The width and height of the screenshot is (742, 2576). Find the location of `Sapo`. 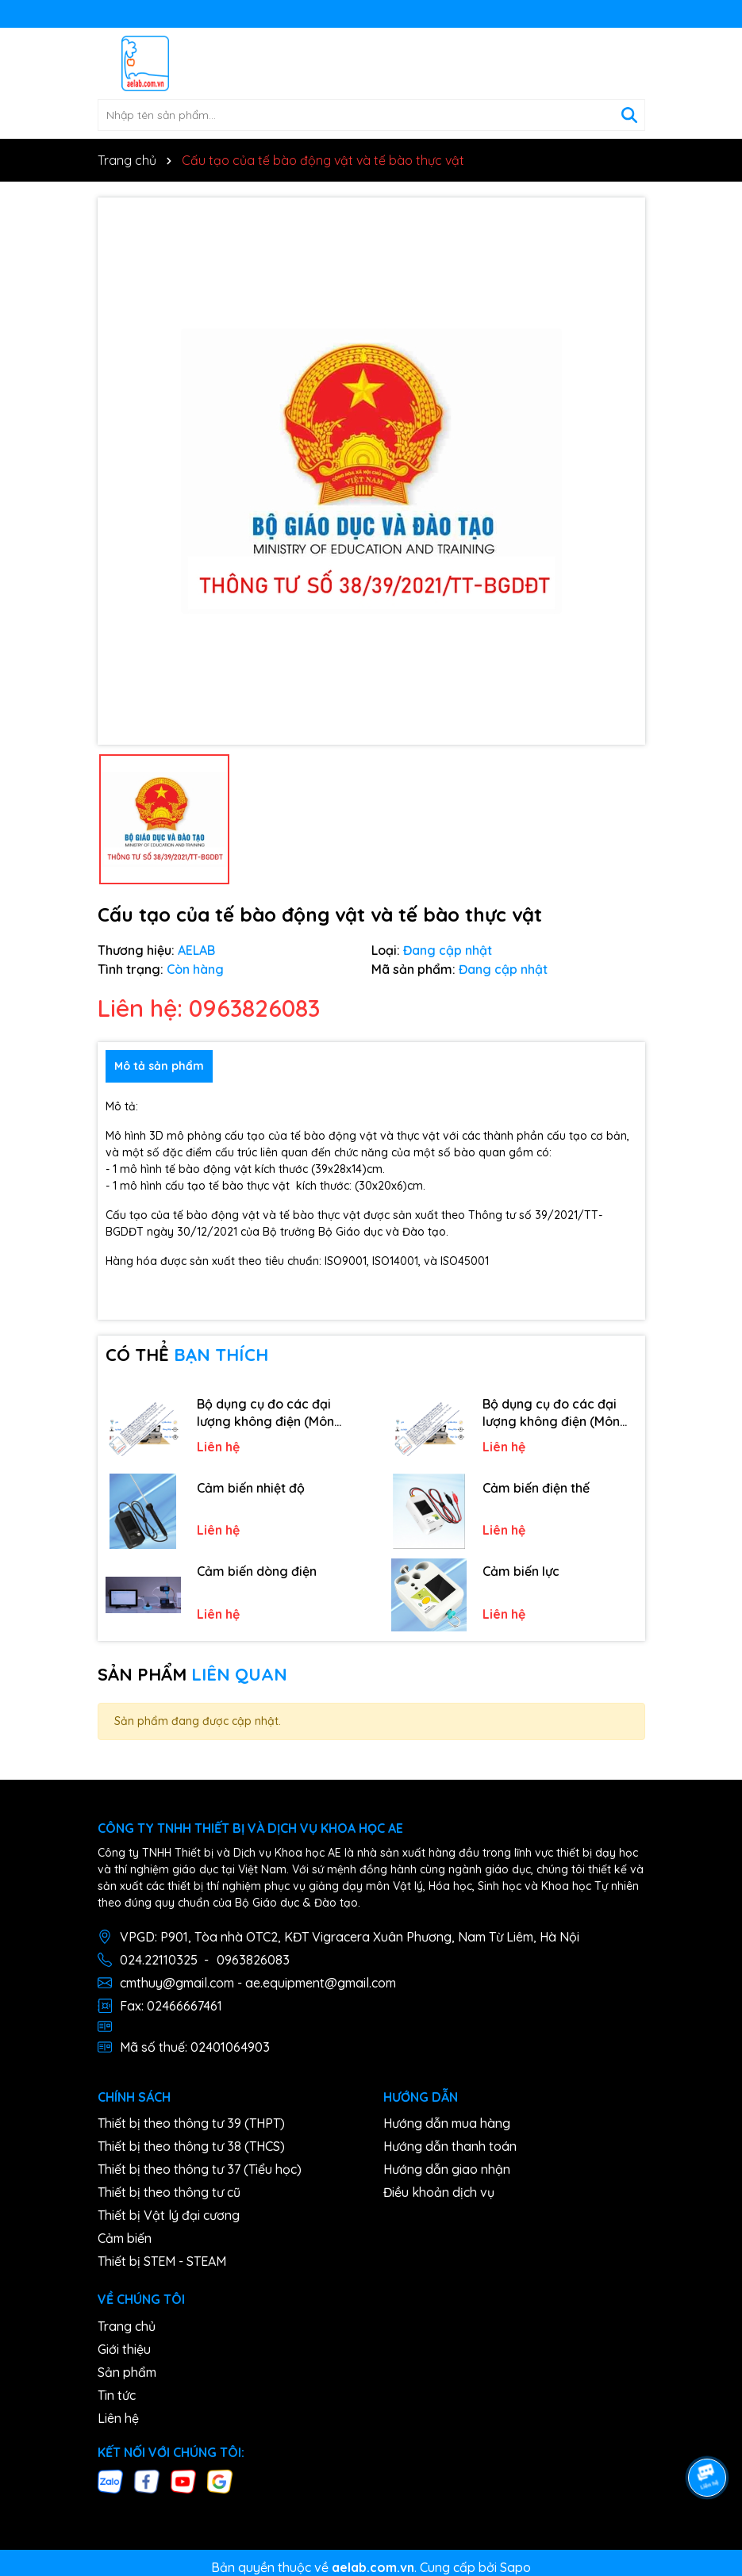

Sapo is located at coordinates (515, 2567).